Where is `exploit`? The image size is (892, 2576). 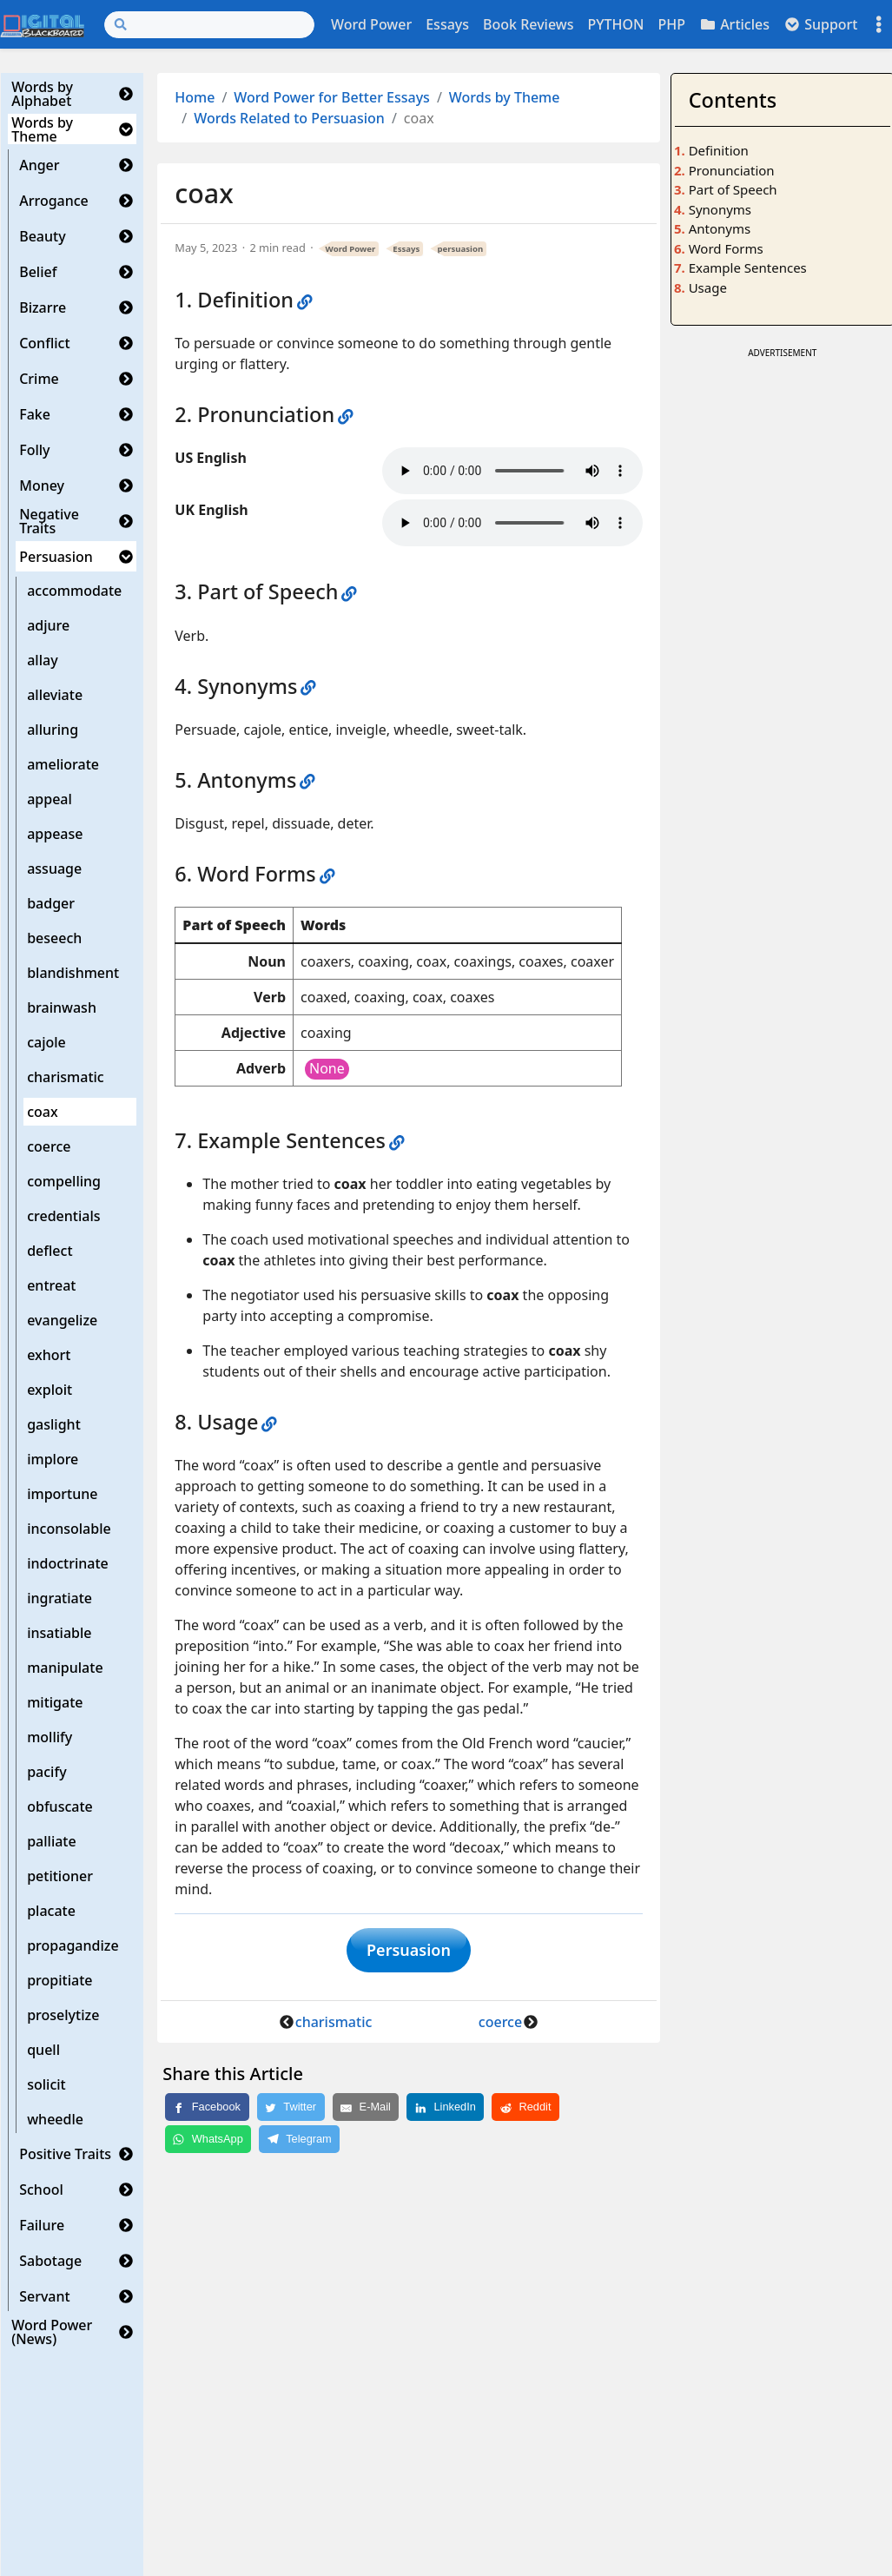 exploit is located at coordinates (49, 1389).